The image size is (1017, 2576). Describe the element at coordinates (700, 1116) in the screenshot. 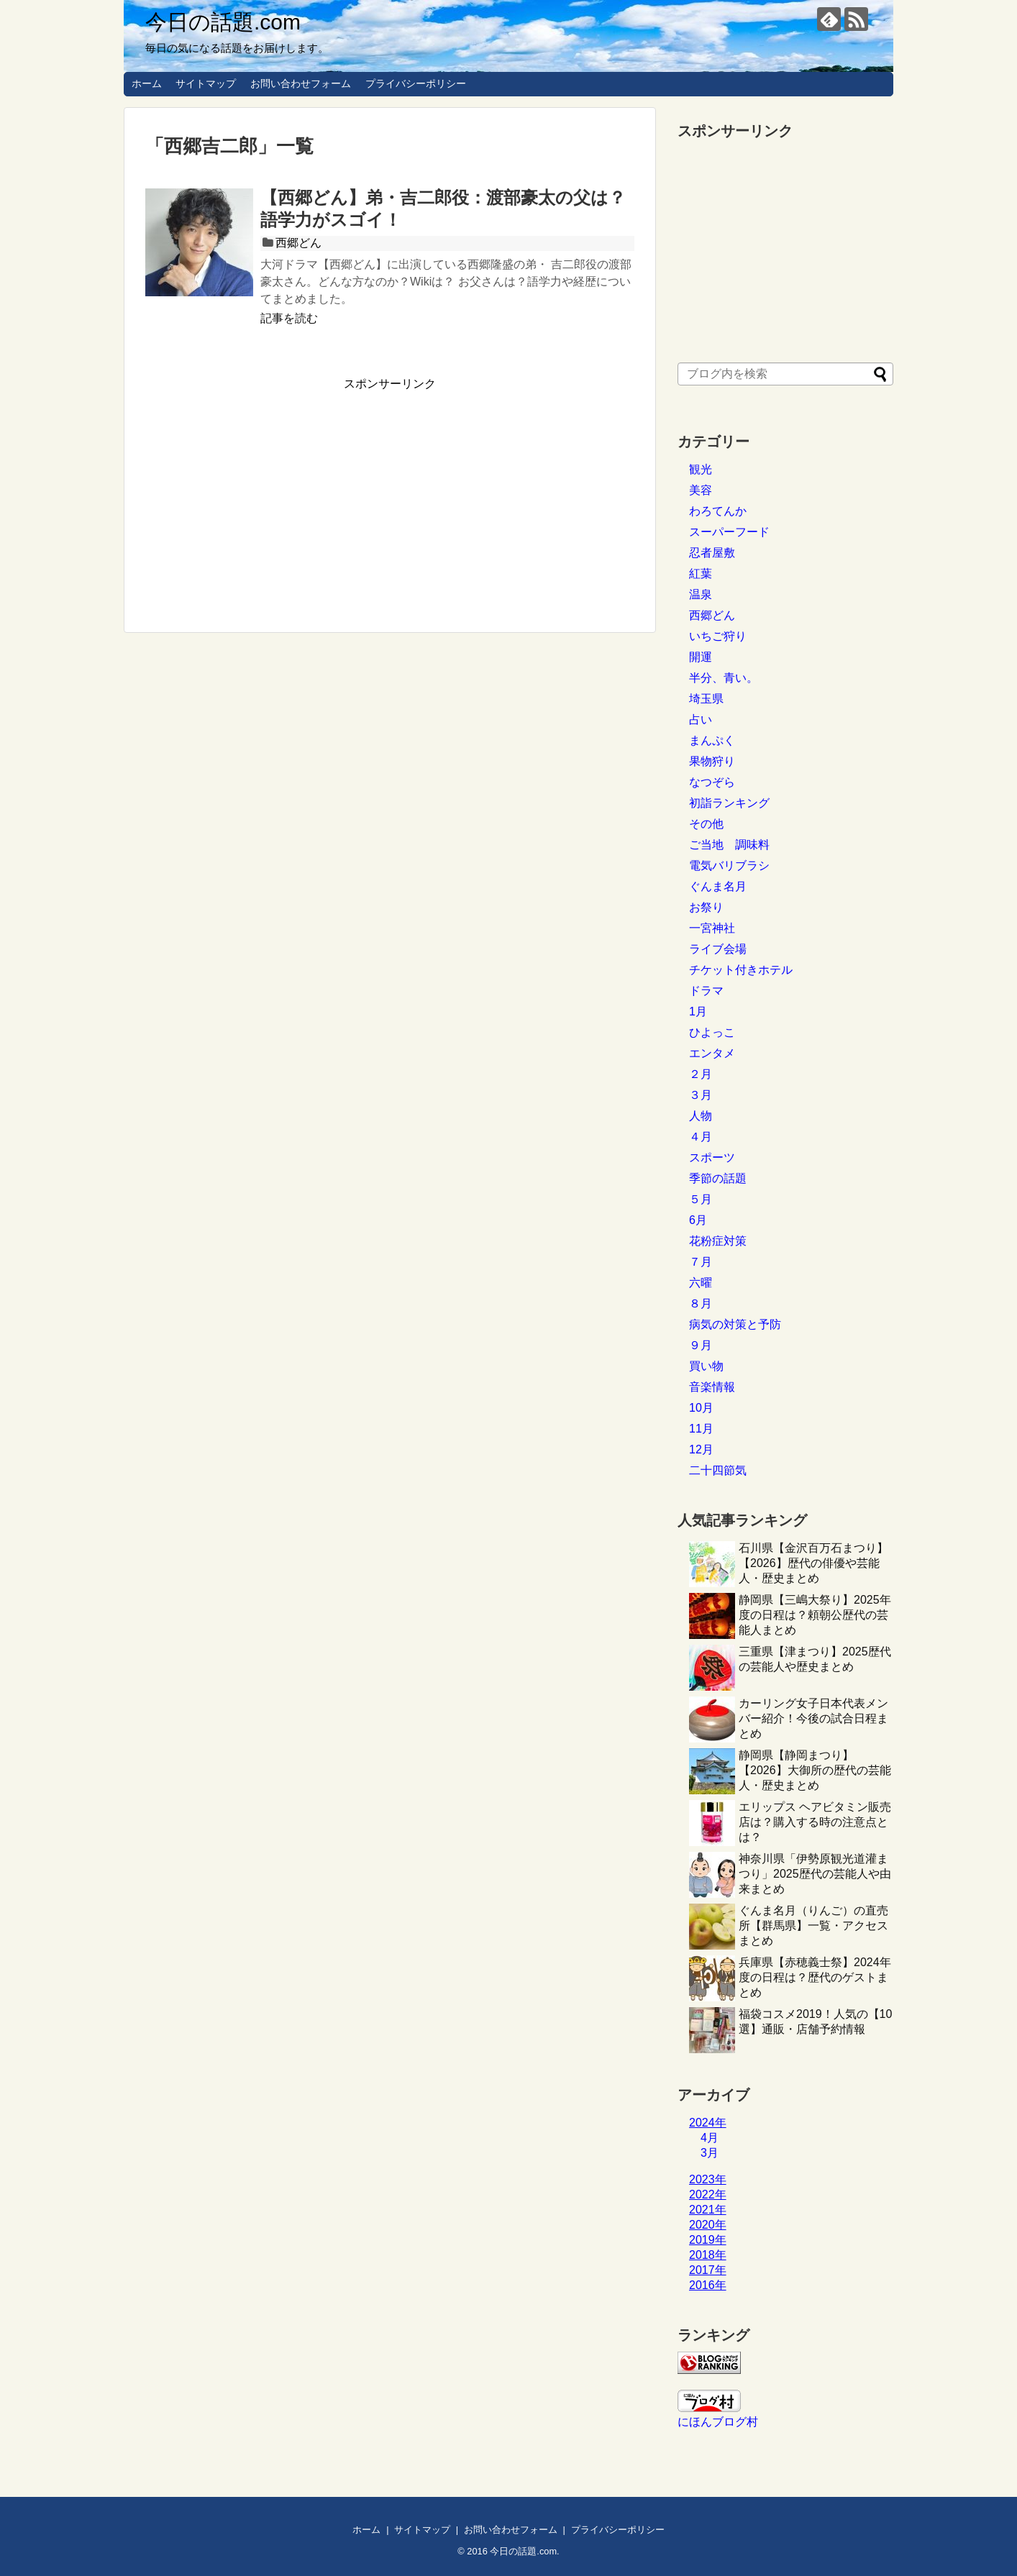

I see `人物` at that location.